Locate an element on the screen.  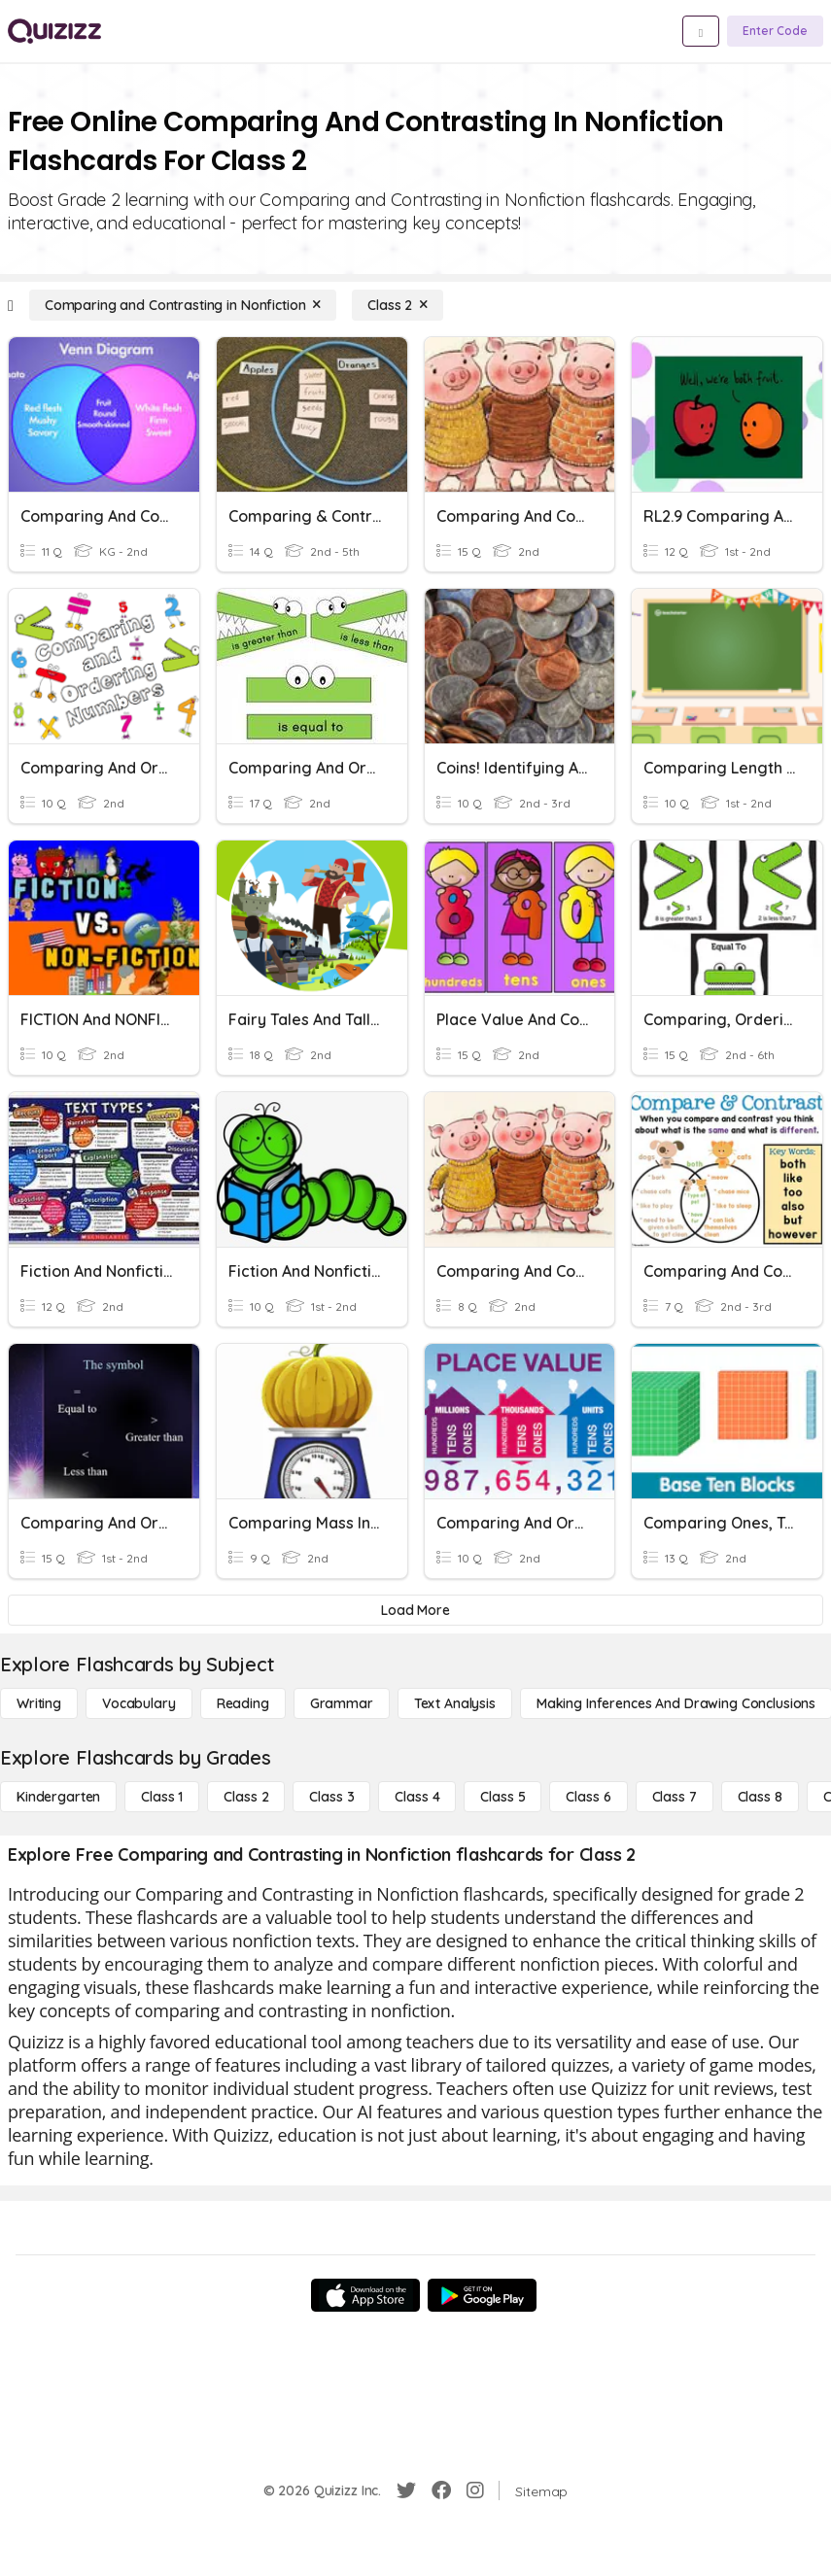
[App Store] is located at coordinates (365, 2295).